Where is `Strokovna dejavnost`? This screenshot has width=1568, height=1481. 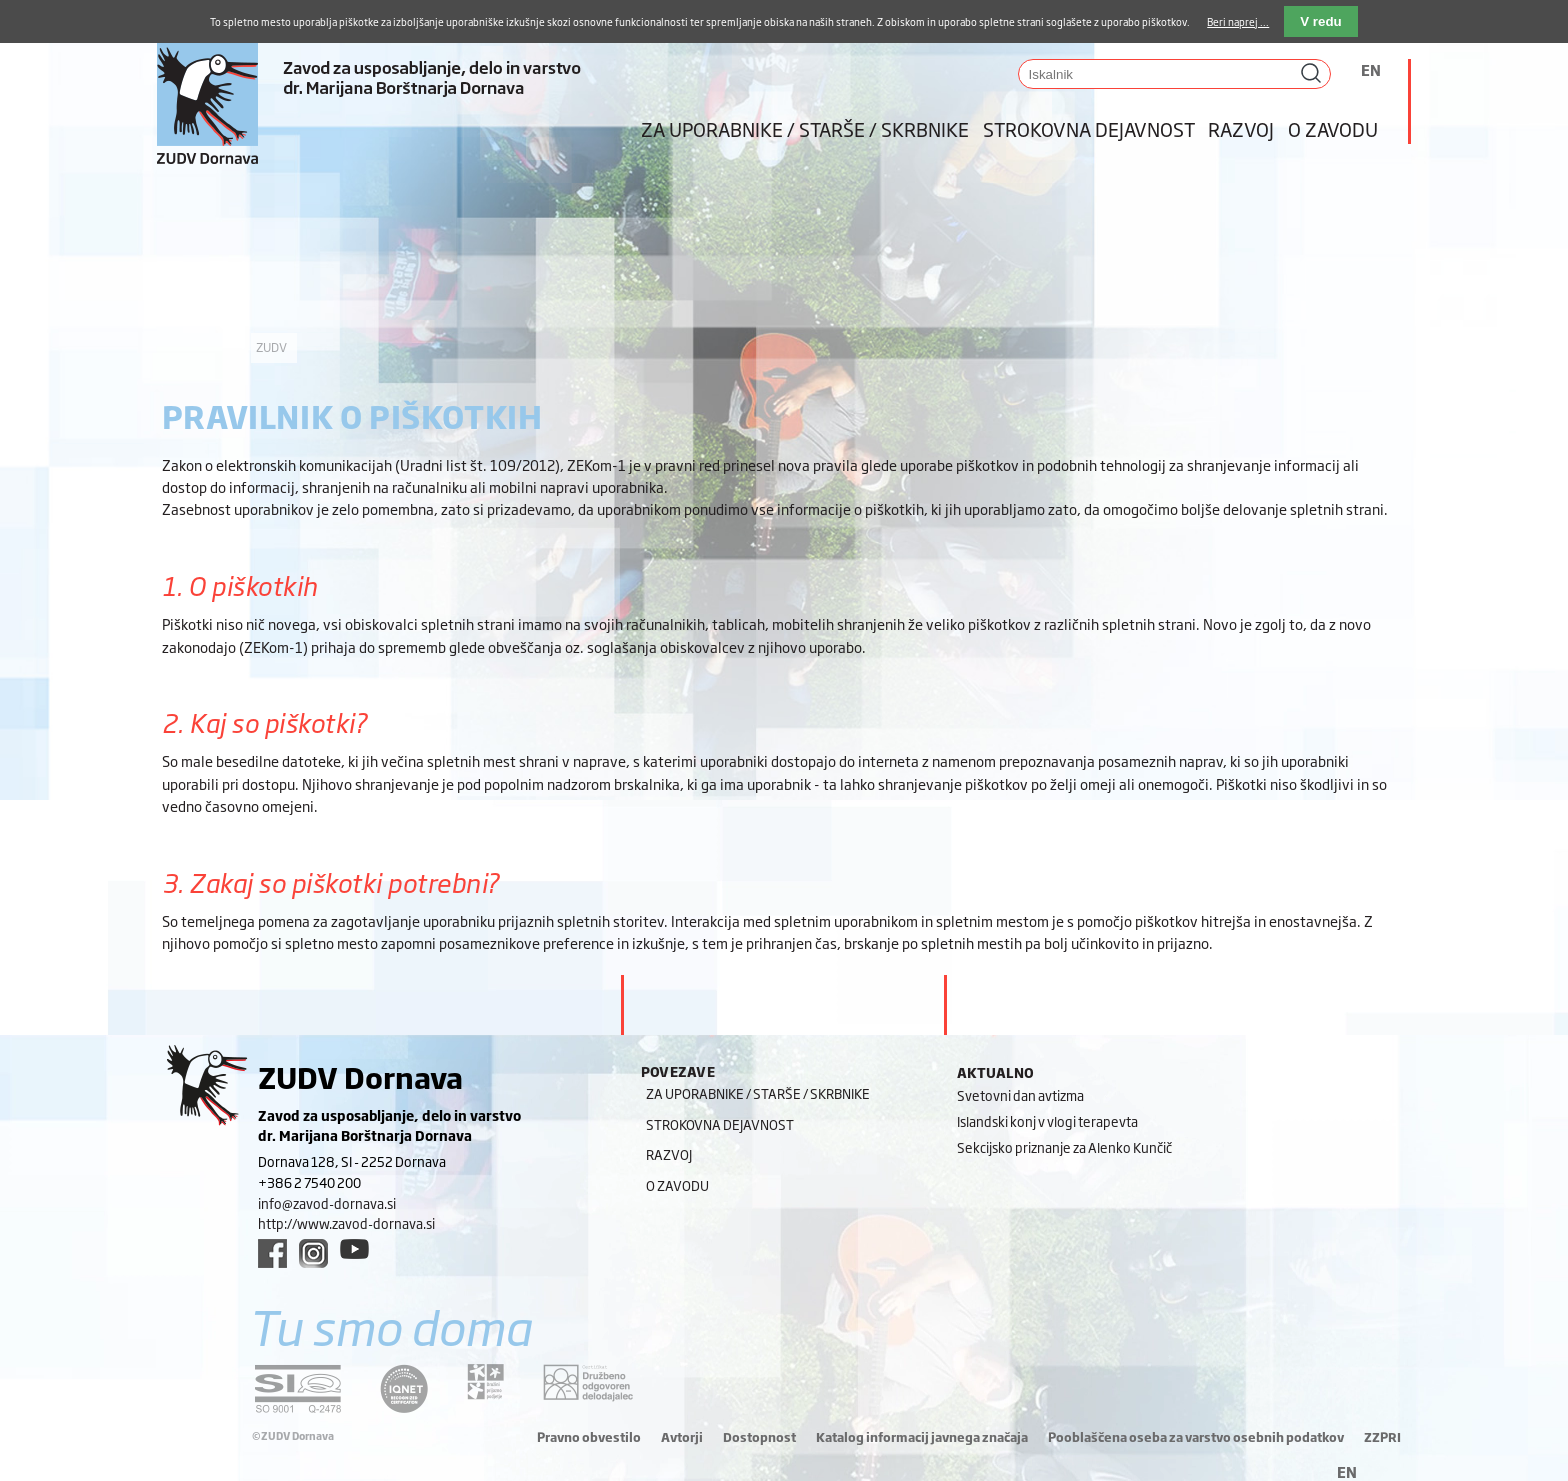 Strokovna dejavnost is located at coordinates (1089, 129).